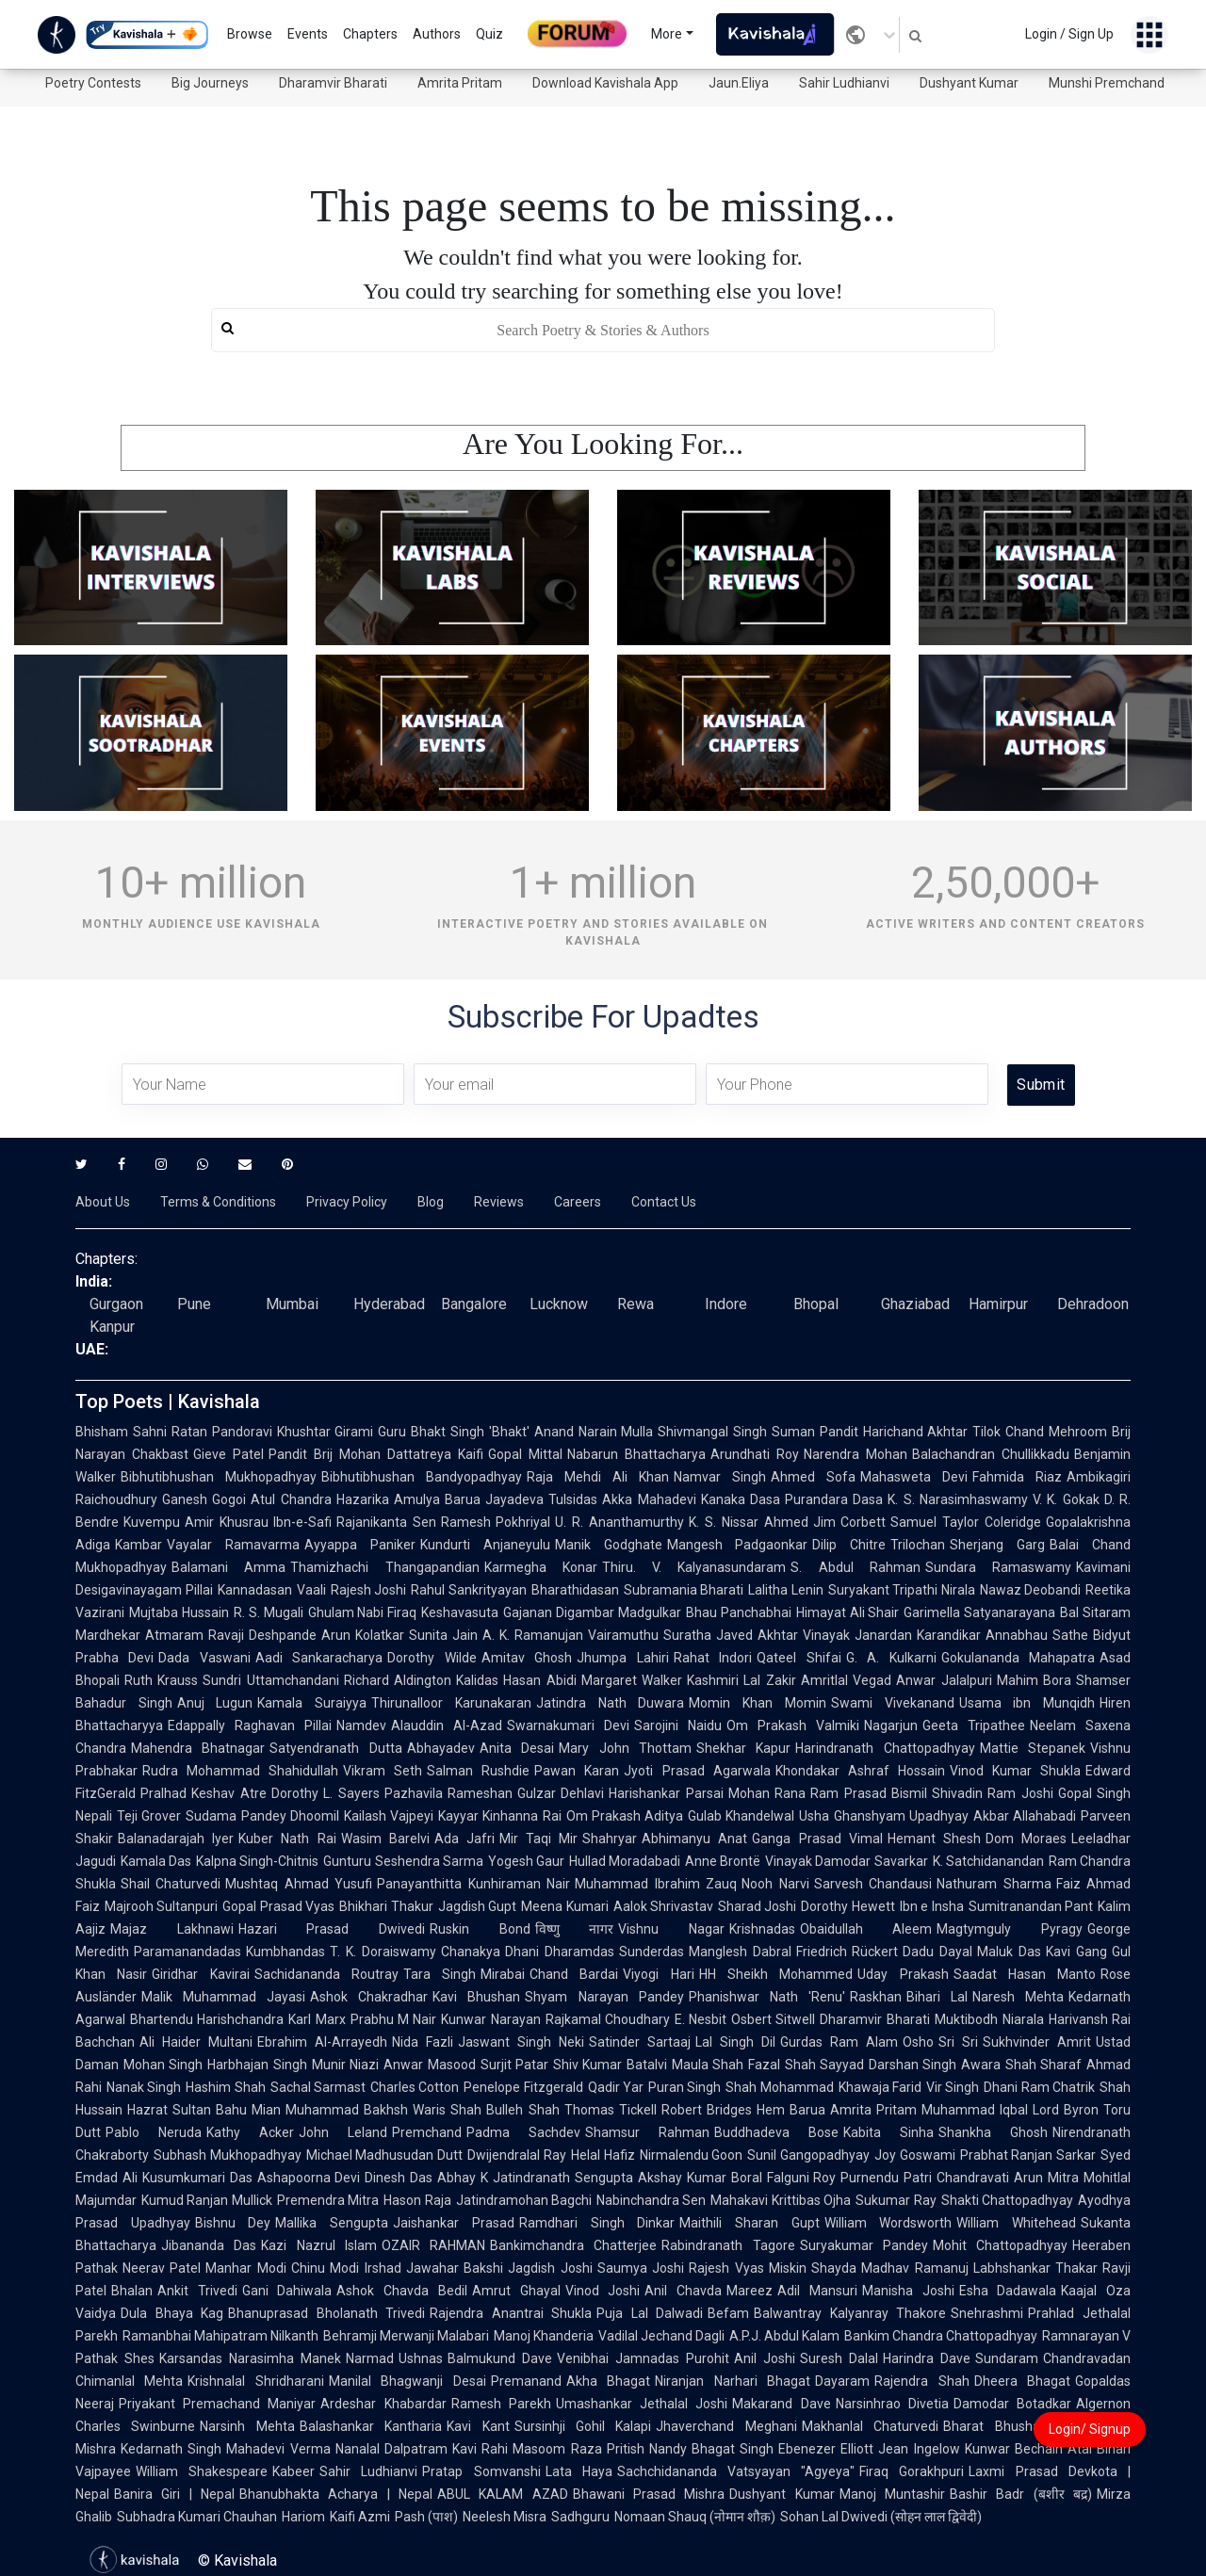  Describe the element at coordinates (891, 1725) in the screenshot. I see `Nagarjun` at that location.